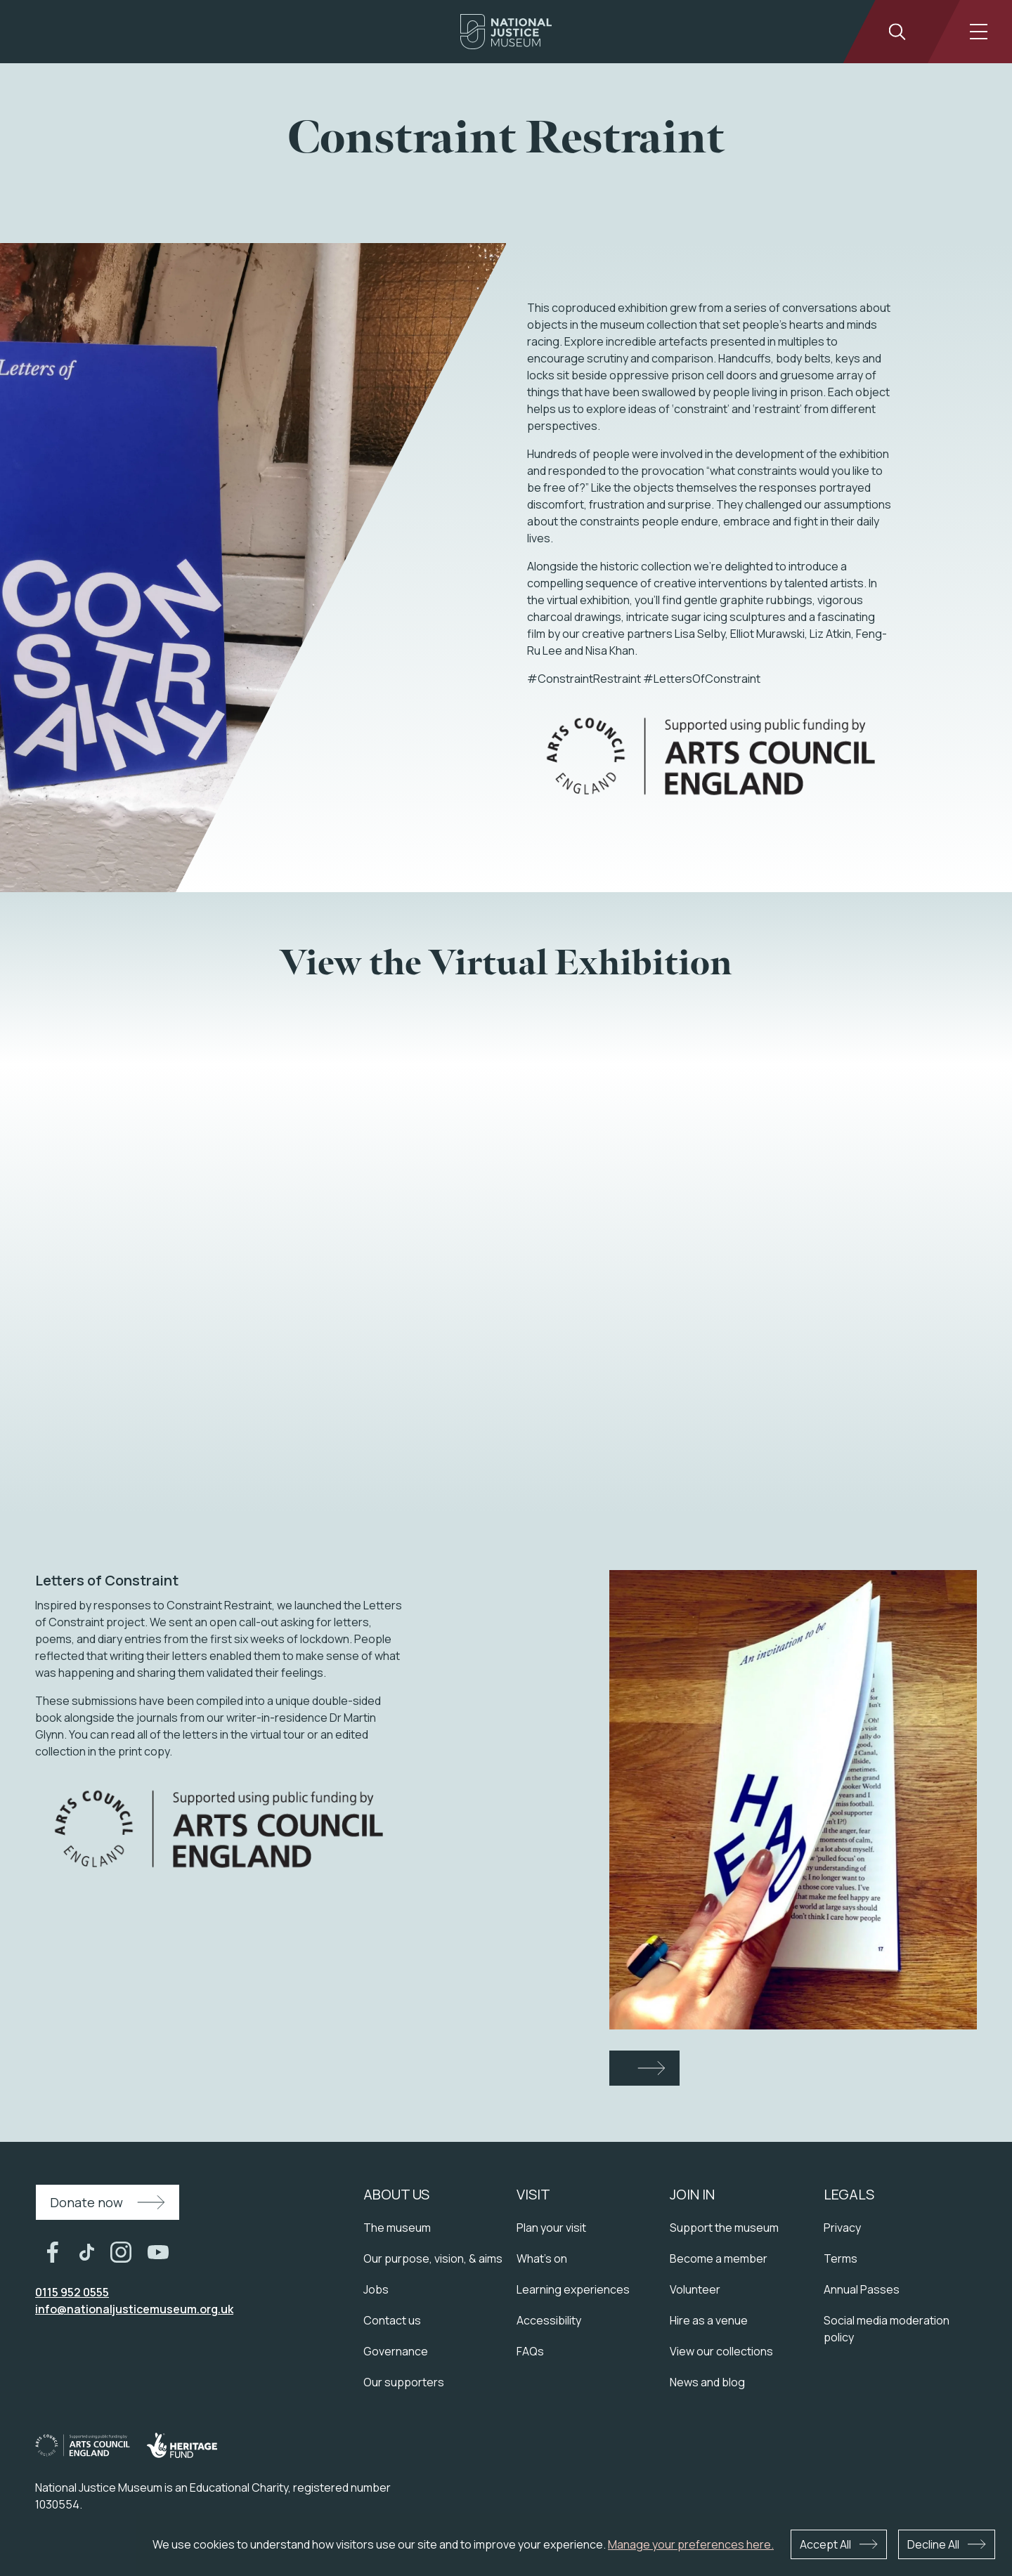  I want to click on View our collections, so click(721, 2351).